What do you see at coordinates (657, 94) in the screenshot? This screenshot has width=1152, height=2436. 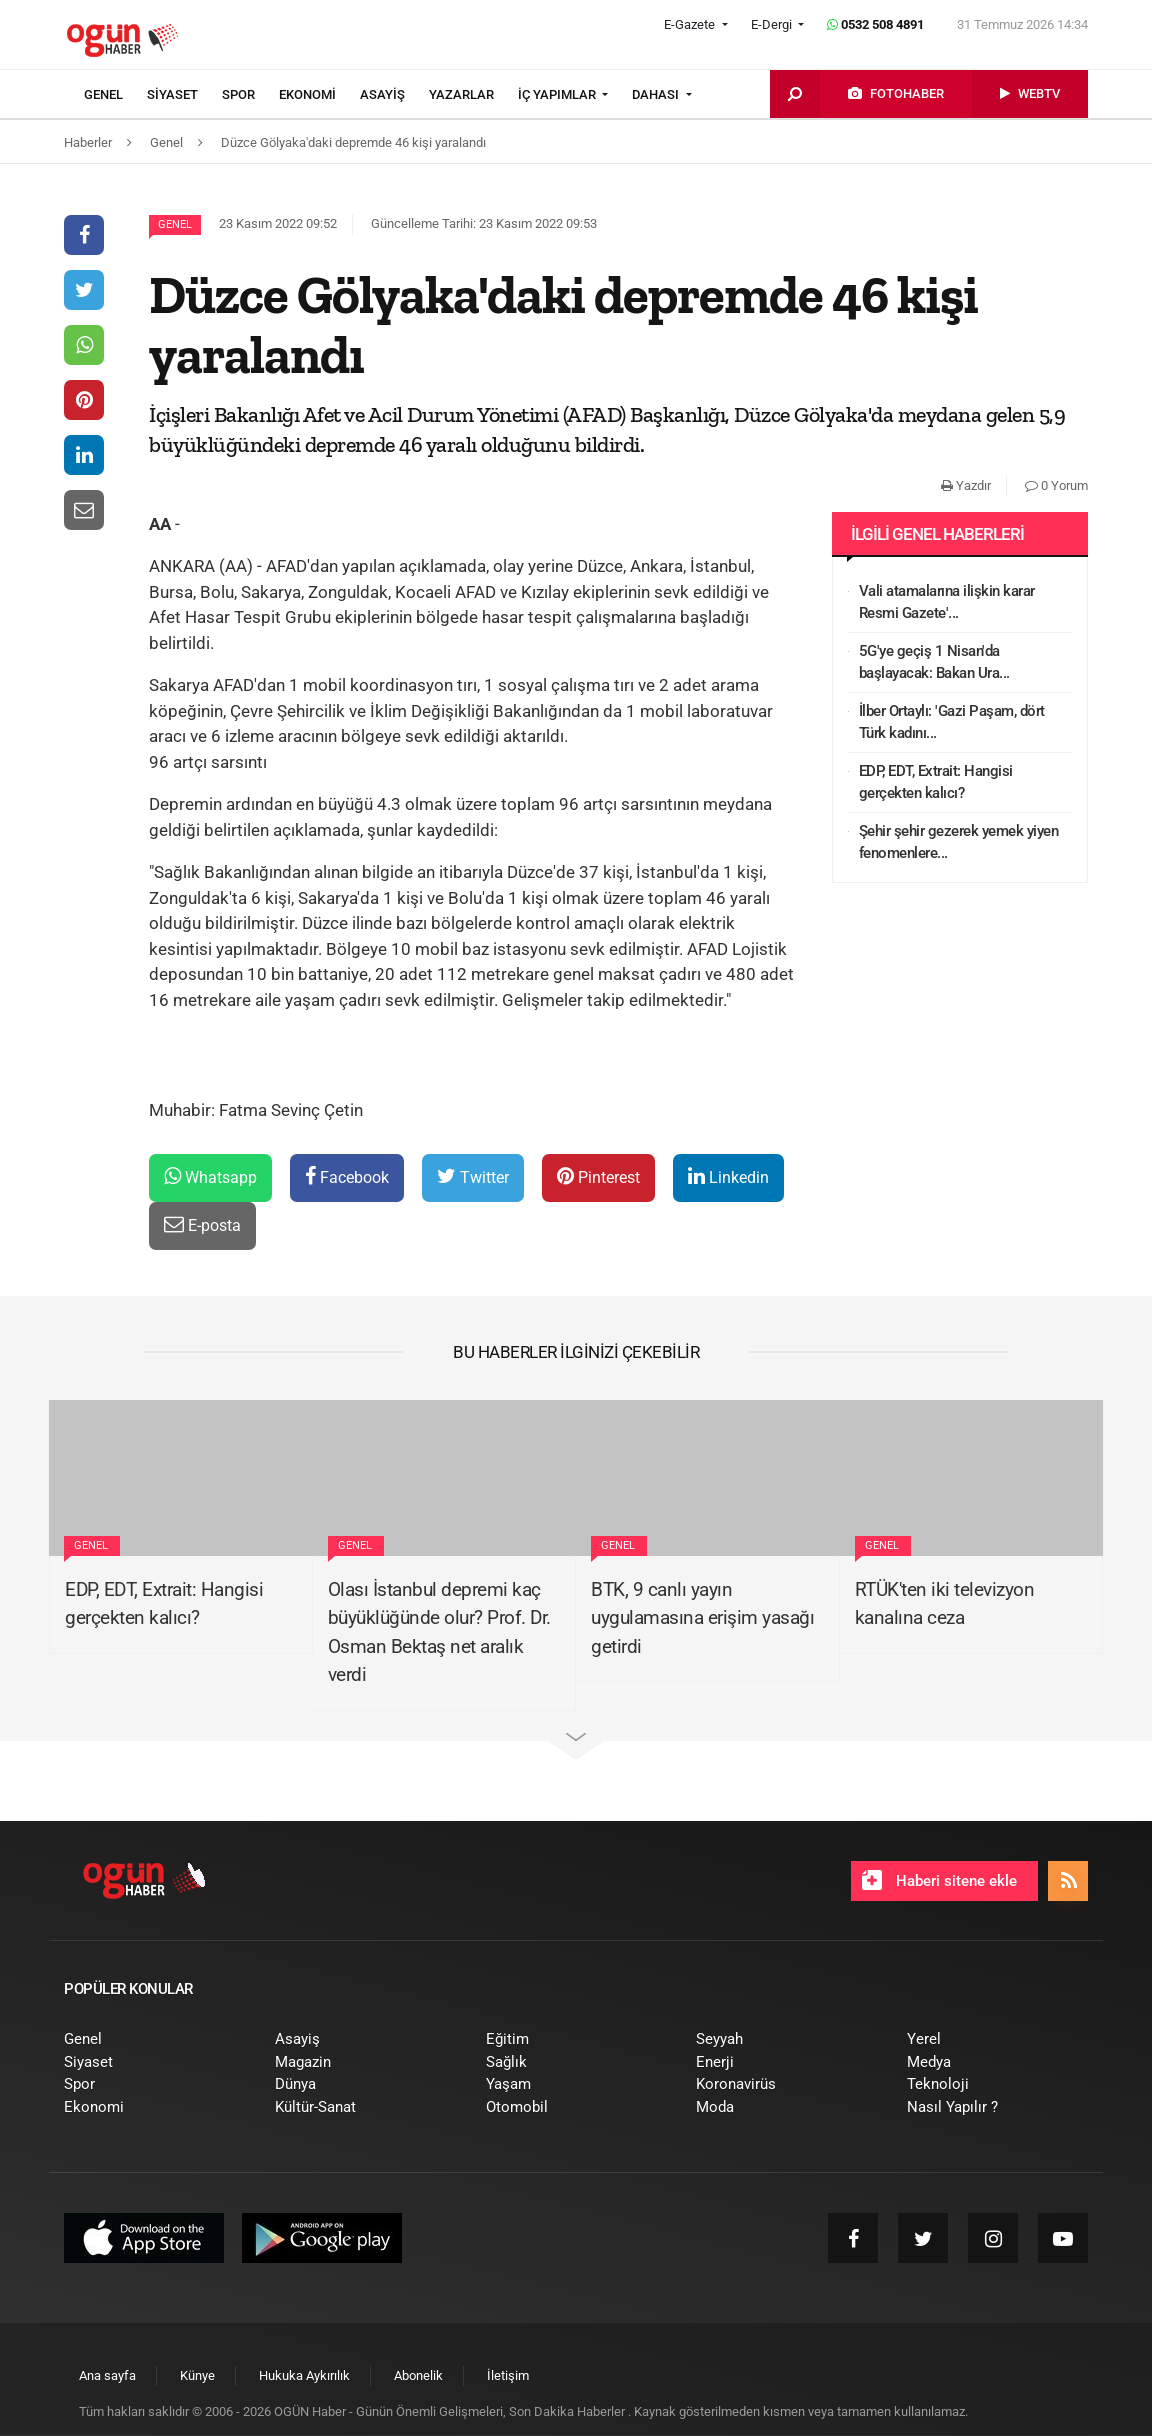 I see `DAHASI [button]` at bounding box center [657, 94].